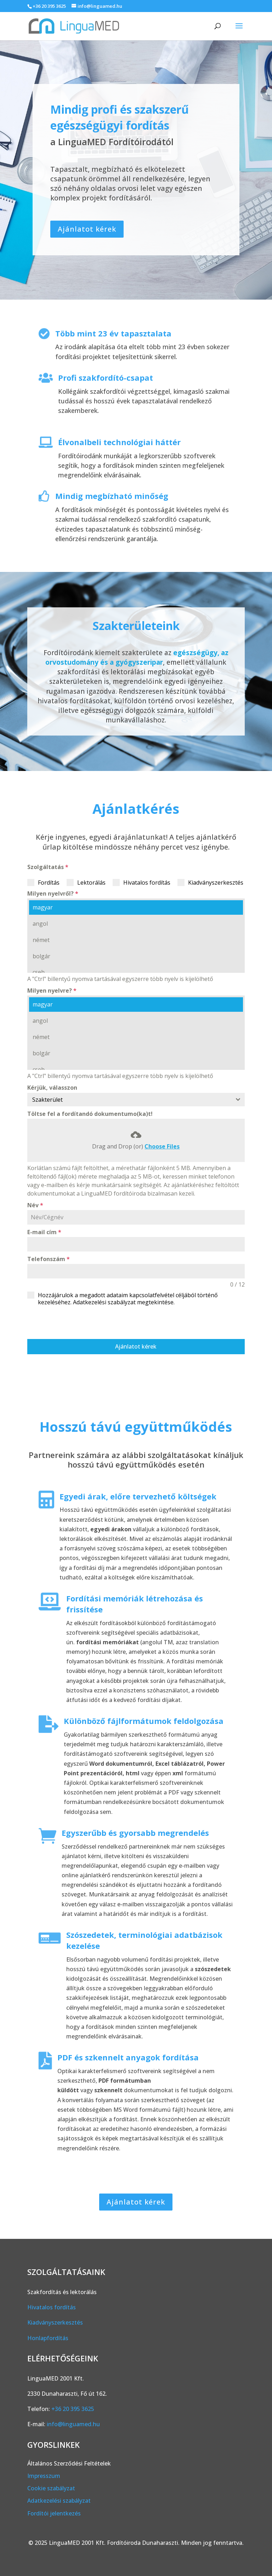 This screenshot has height=2576, width=272. What do you see at coordinates (90, 1114) in the screenshot?
I see `Töltse fel a fordítandó dokumentumo(ka)t!` at bounding box center [90, 1114].